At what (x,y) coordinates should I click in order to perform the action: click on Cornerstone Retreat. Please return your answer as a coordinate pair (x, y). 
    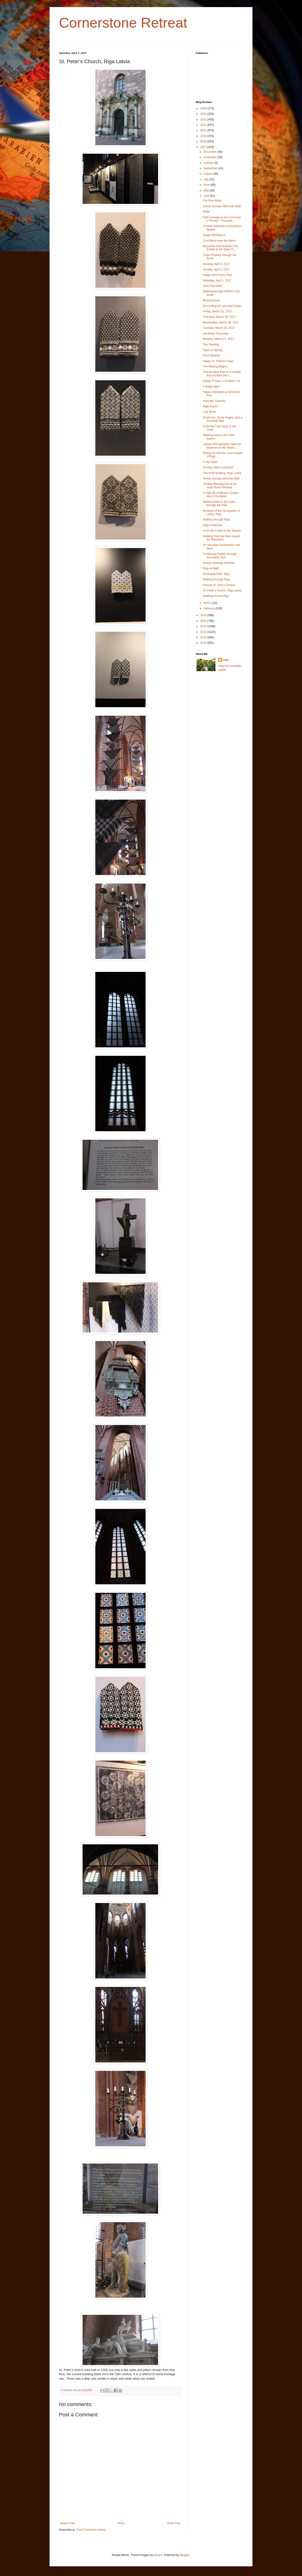
    Looking at the image, I should click on (123, 23).